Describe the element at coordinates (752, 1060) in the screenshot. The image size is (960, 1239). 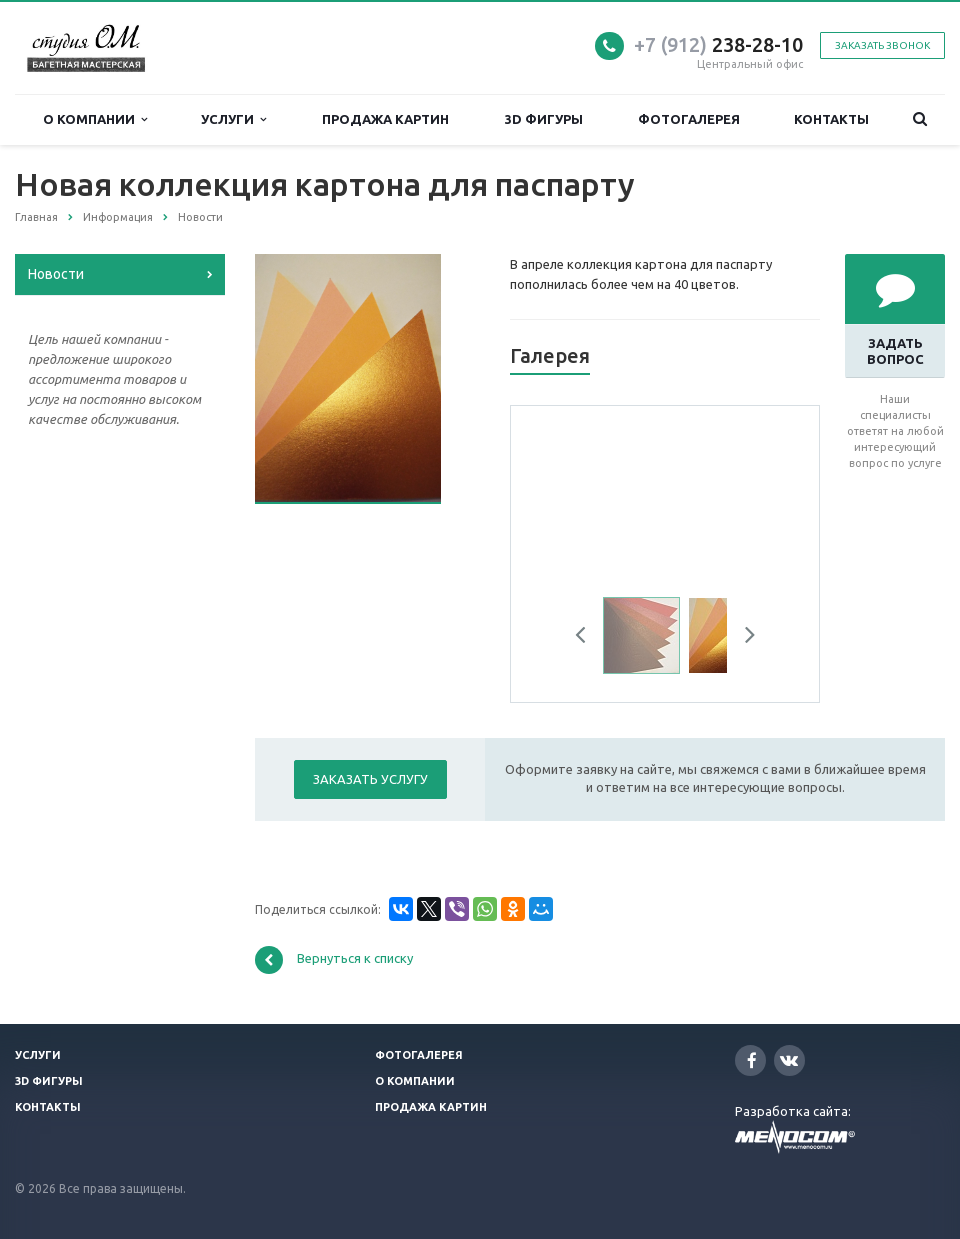
I see `Facebook` at that location.